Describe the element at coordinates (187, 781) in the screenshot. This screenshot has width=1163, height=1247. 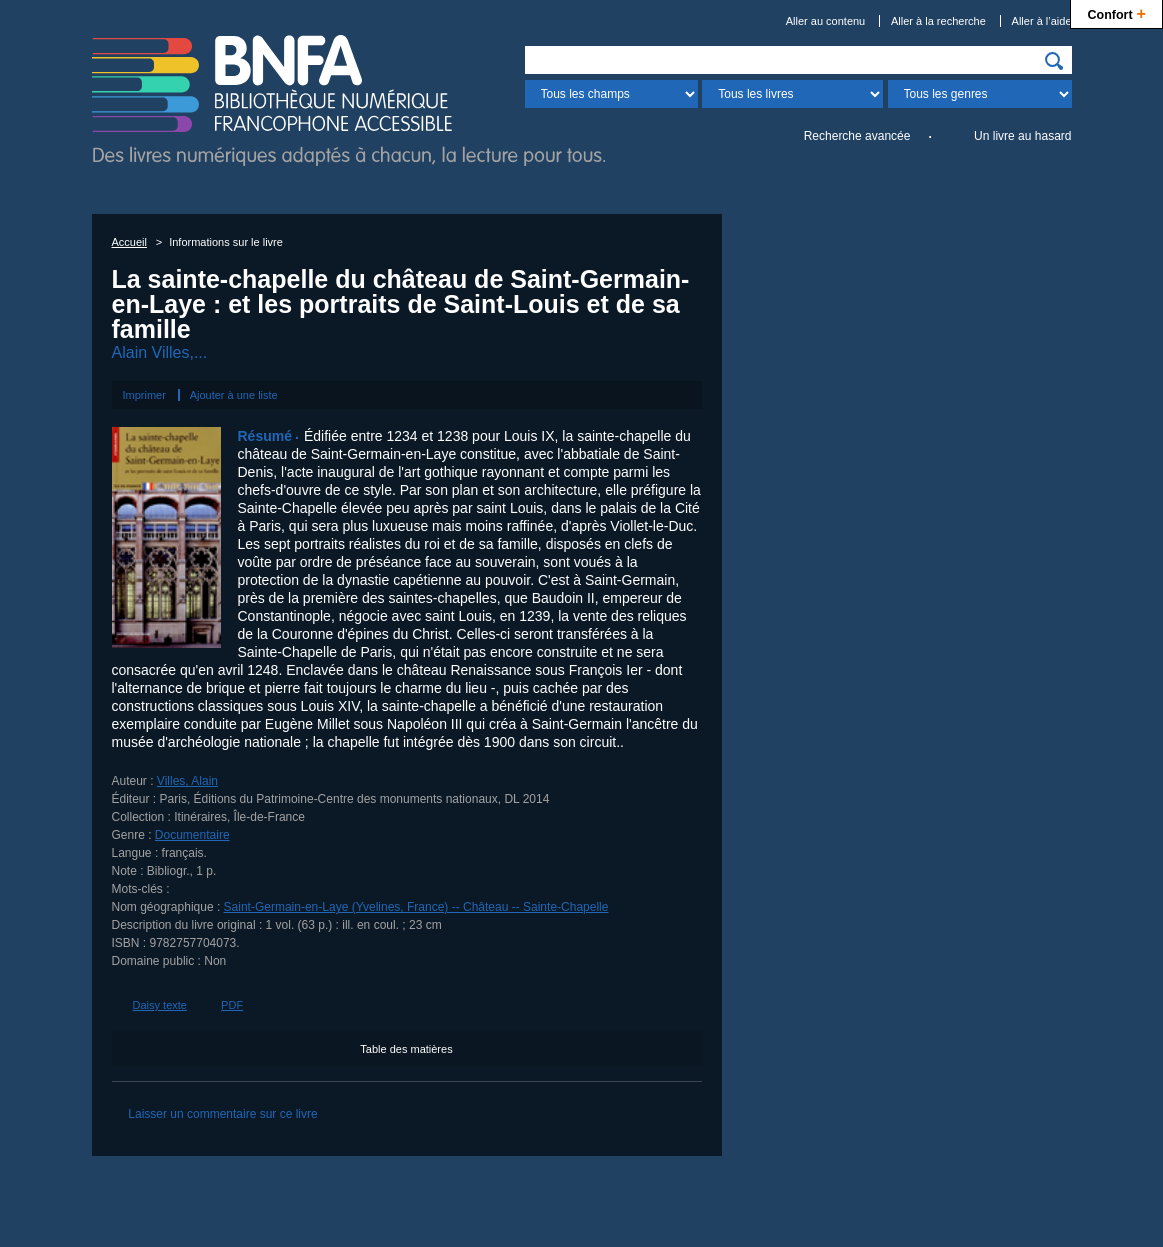
I see `Villes, Alain` at that location.